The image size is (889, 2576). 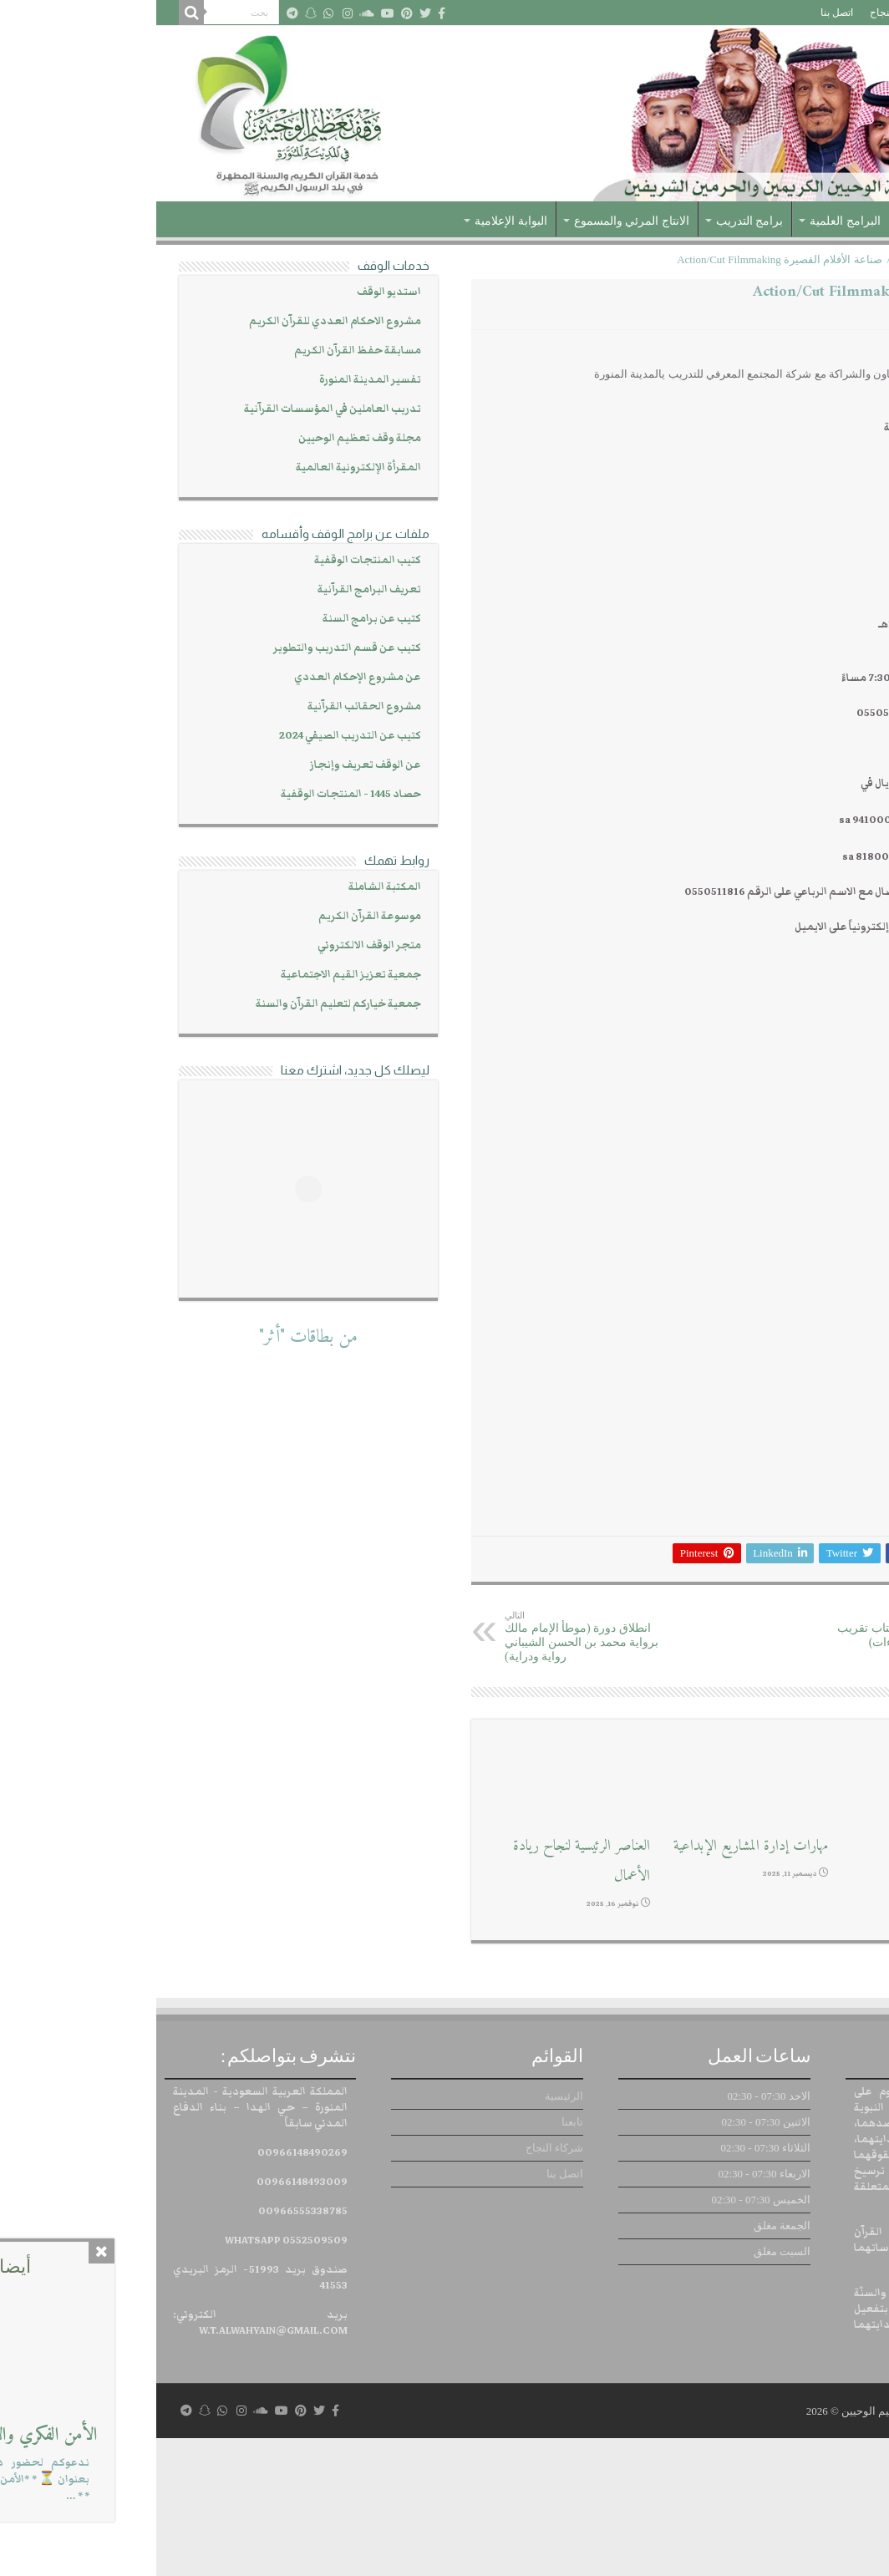 I want to click on استديو الوقف, so click(x=233, y=292).